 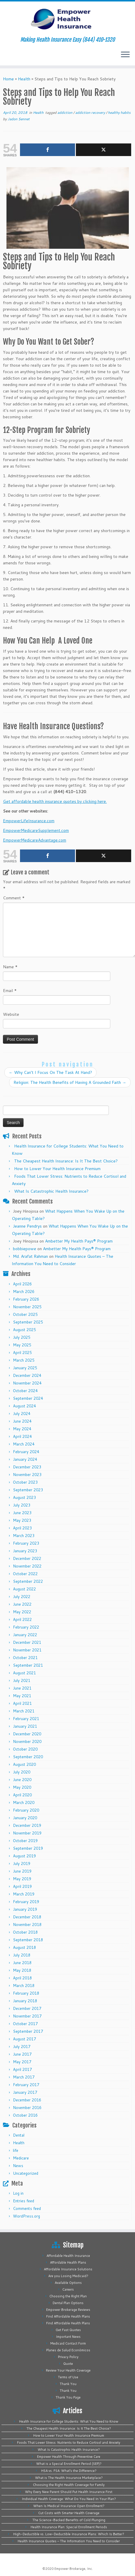 What do you see at coordinates (23, 1985) in the screenshot?
I see `March 2018` at bounding box center [23, 1985].